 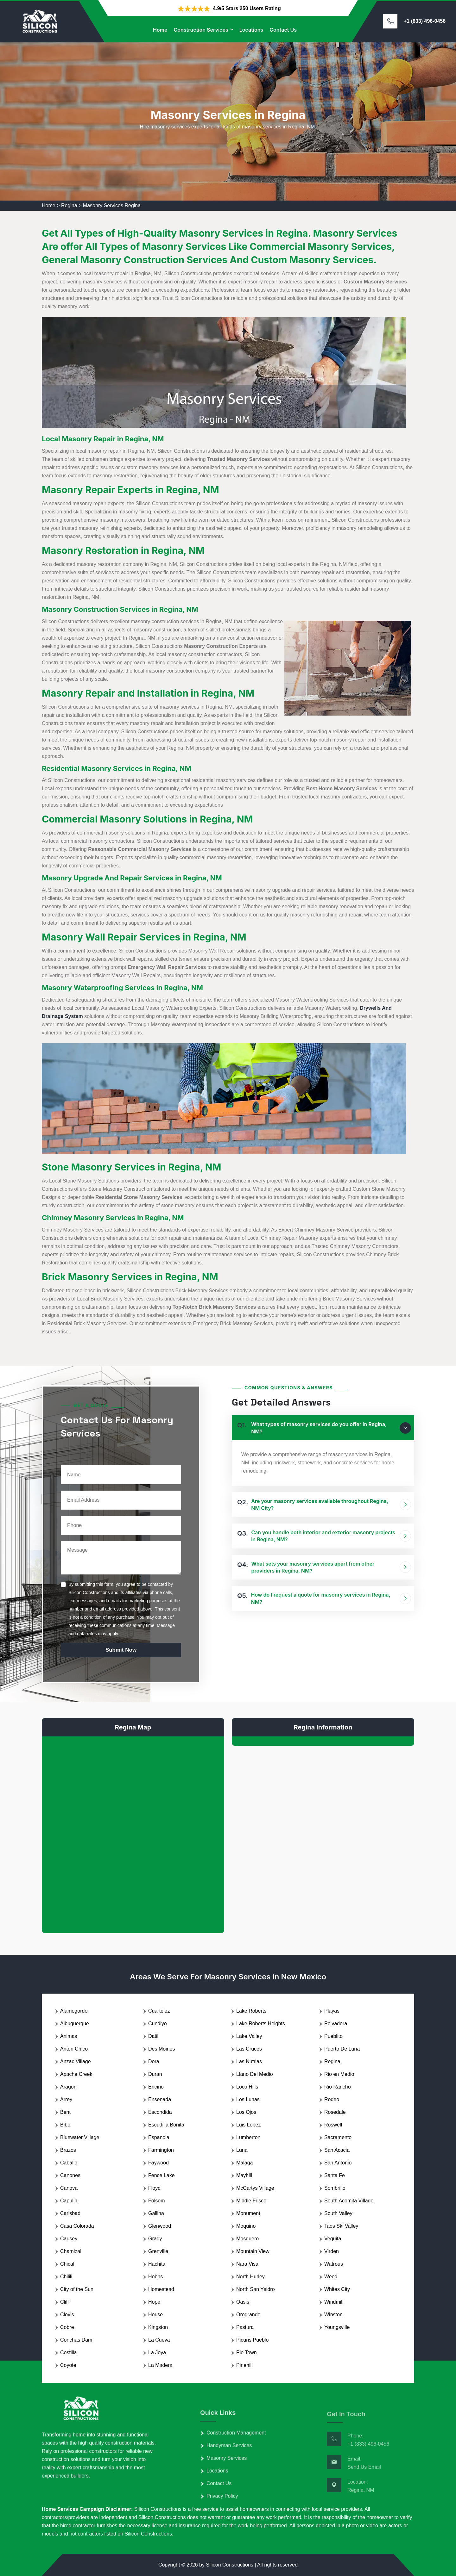 What do you see at coordinates (341, 2226) in the screenshot?
I see `Taos Ski Valley` at bounding box center [341, 2226].